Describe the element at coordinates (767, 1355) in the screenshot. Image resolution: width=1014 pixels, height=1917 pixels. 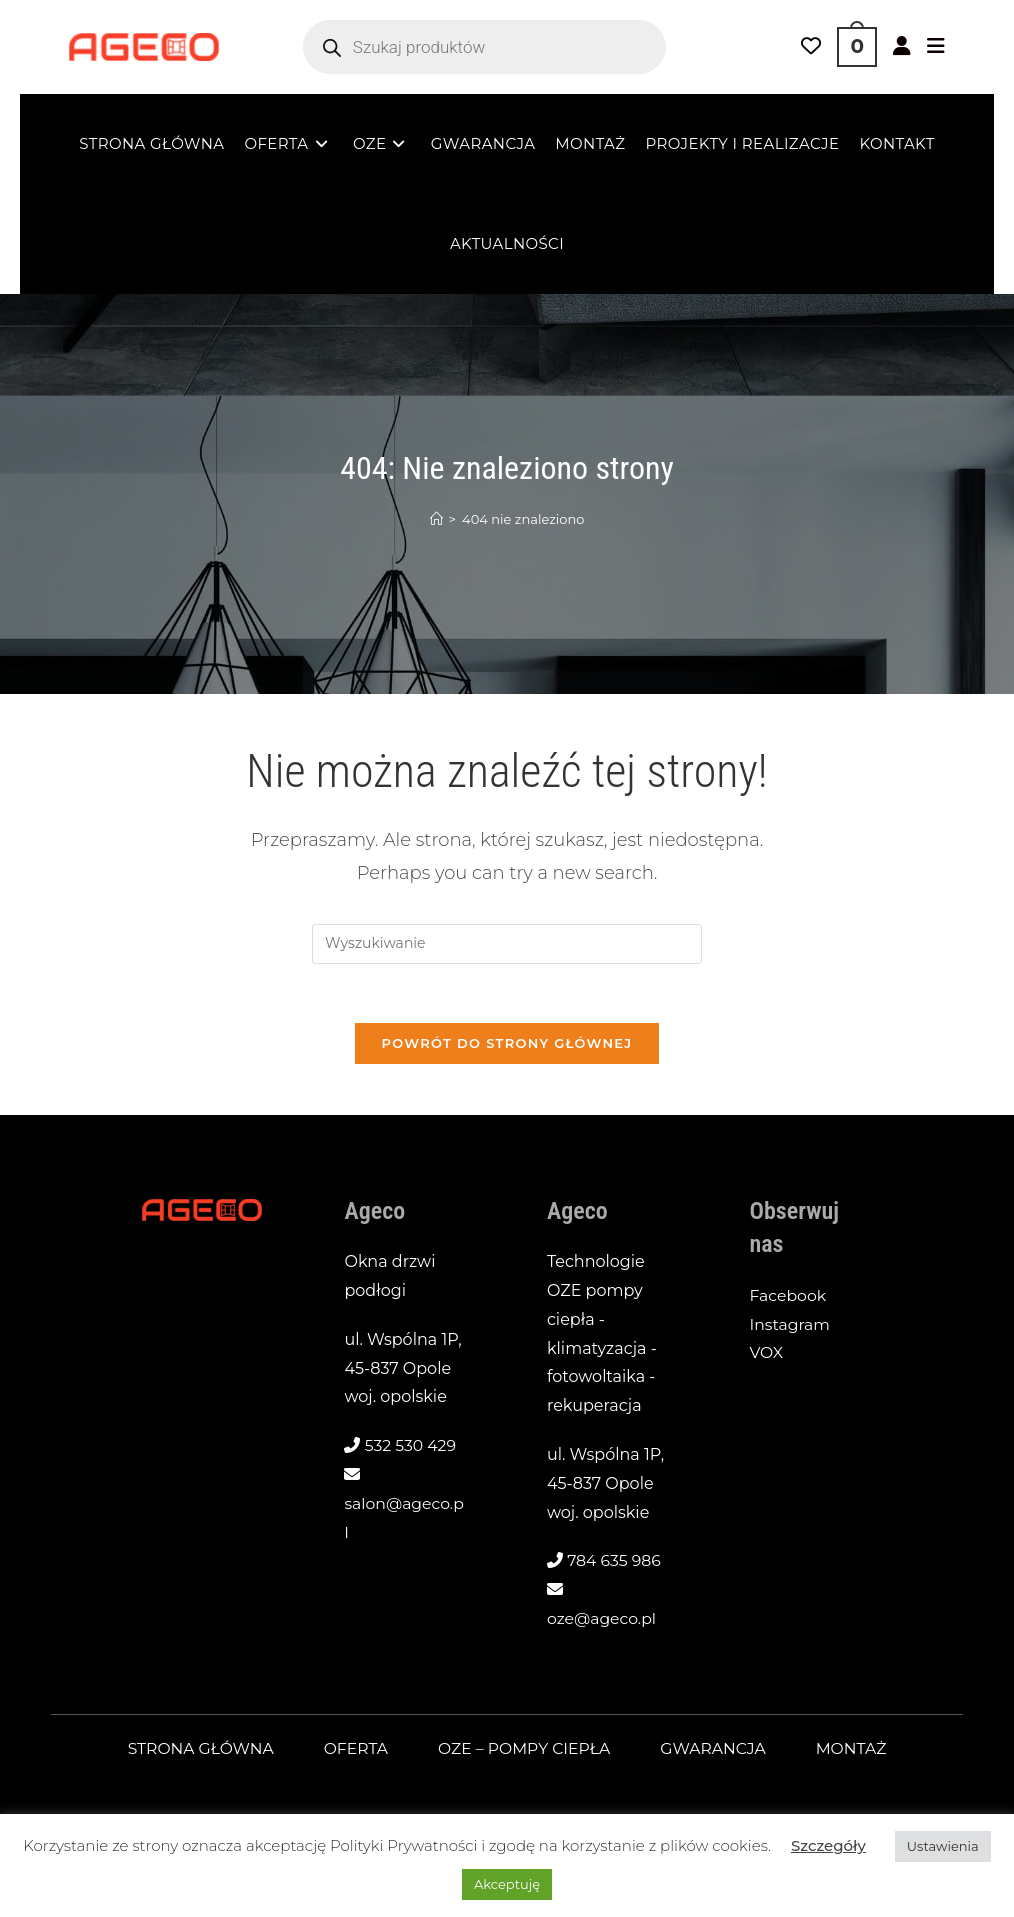
I see `VOX` at that location.